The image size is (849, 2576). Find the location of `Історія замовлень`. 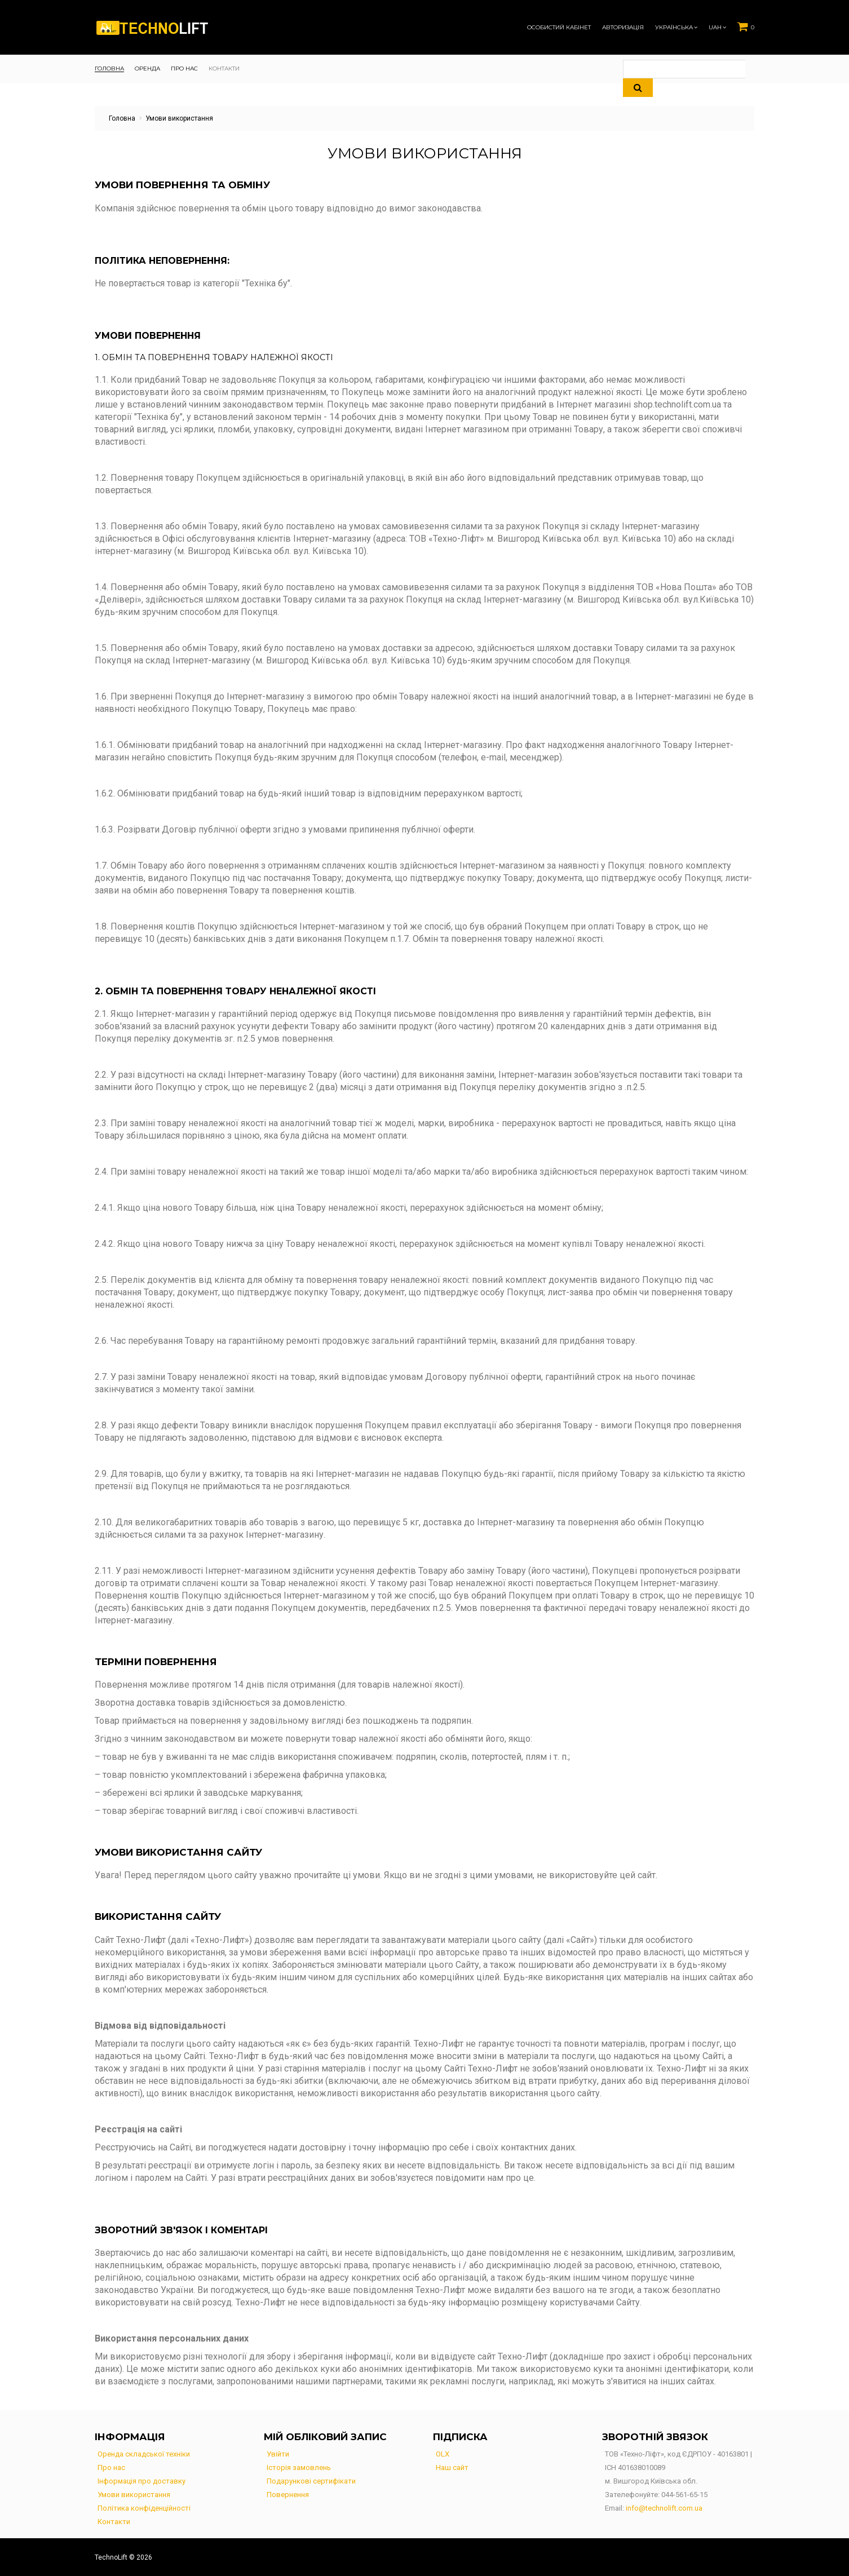

Історія замовлень is located at coordinates (299, 2467).